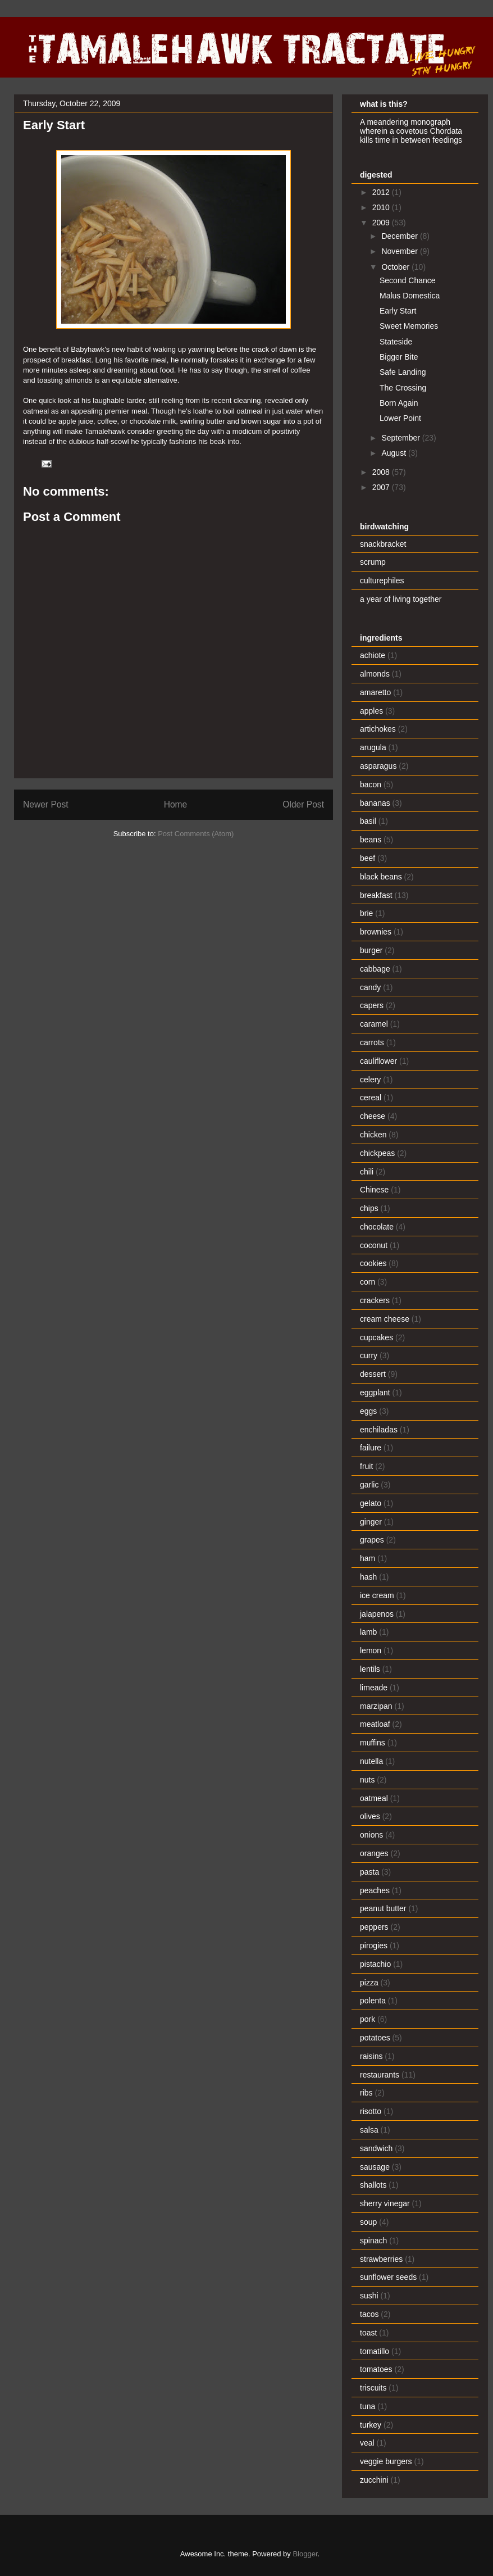 This screenshot has height=2576, width=493. Describe the element at coordinates (388, 2277) in the screenshot. I see `sunflower seeds` at that location.